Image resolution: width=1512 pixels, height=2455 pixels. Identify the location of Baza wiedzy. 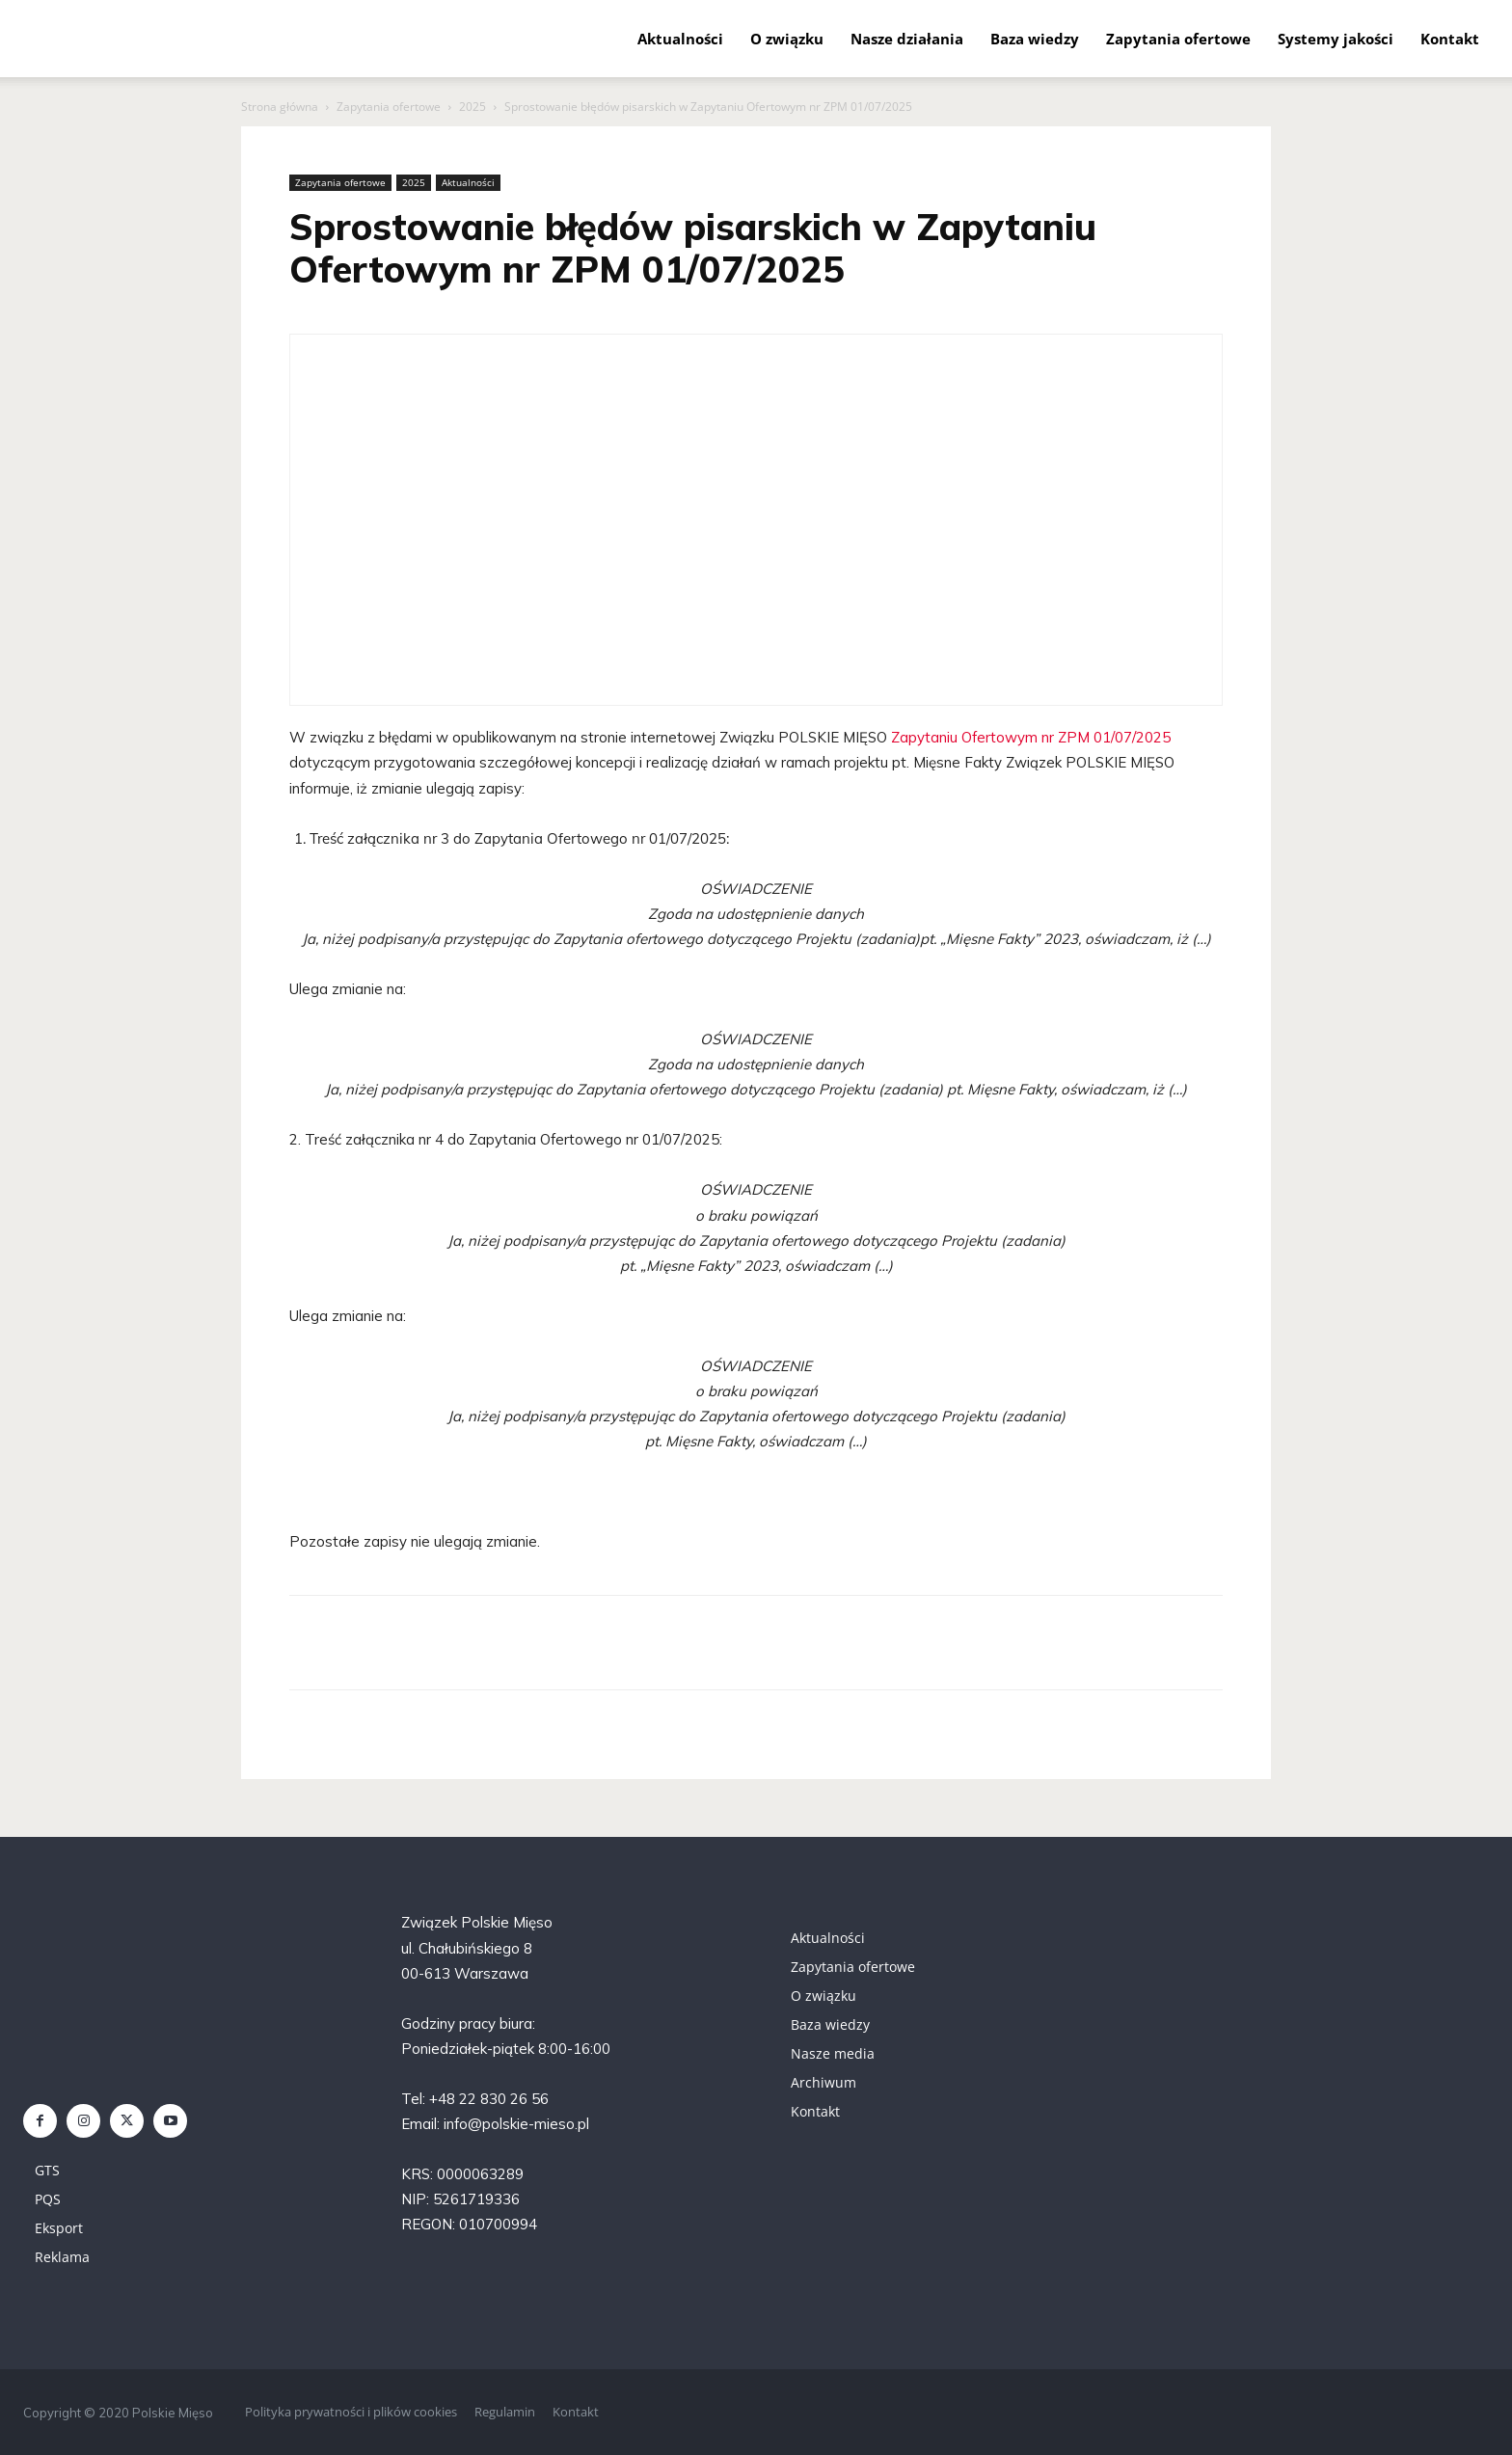
(1034, 38).